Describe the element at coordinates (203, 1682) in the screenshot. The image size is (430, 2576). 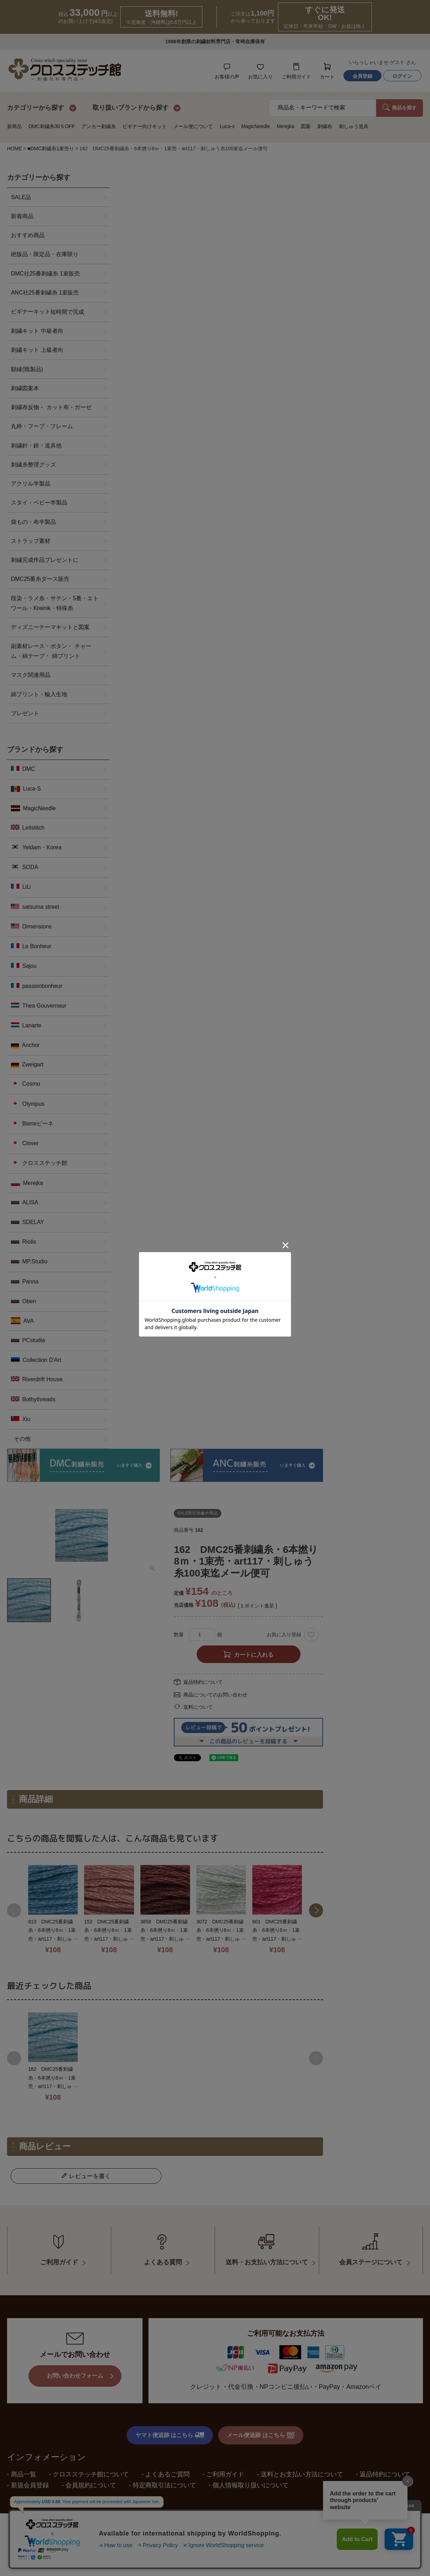
I see `返品特約について` at that location.